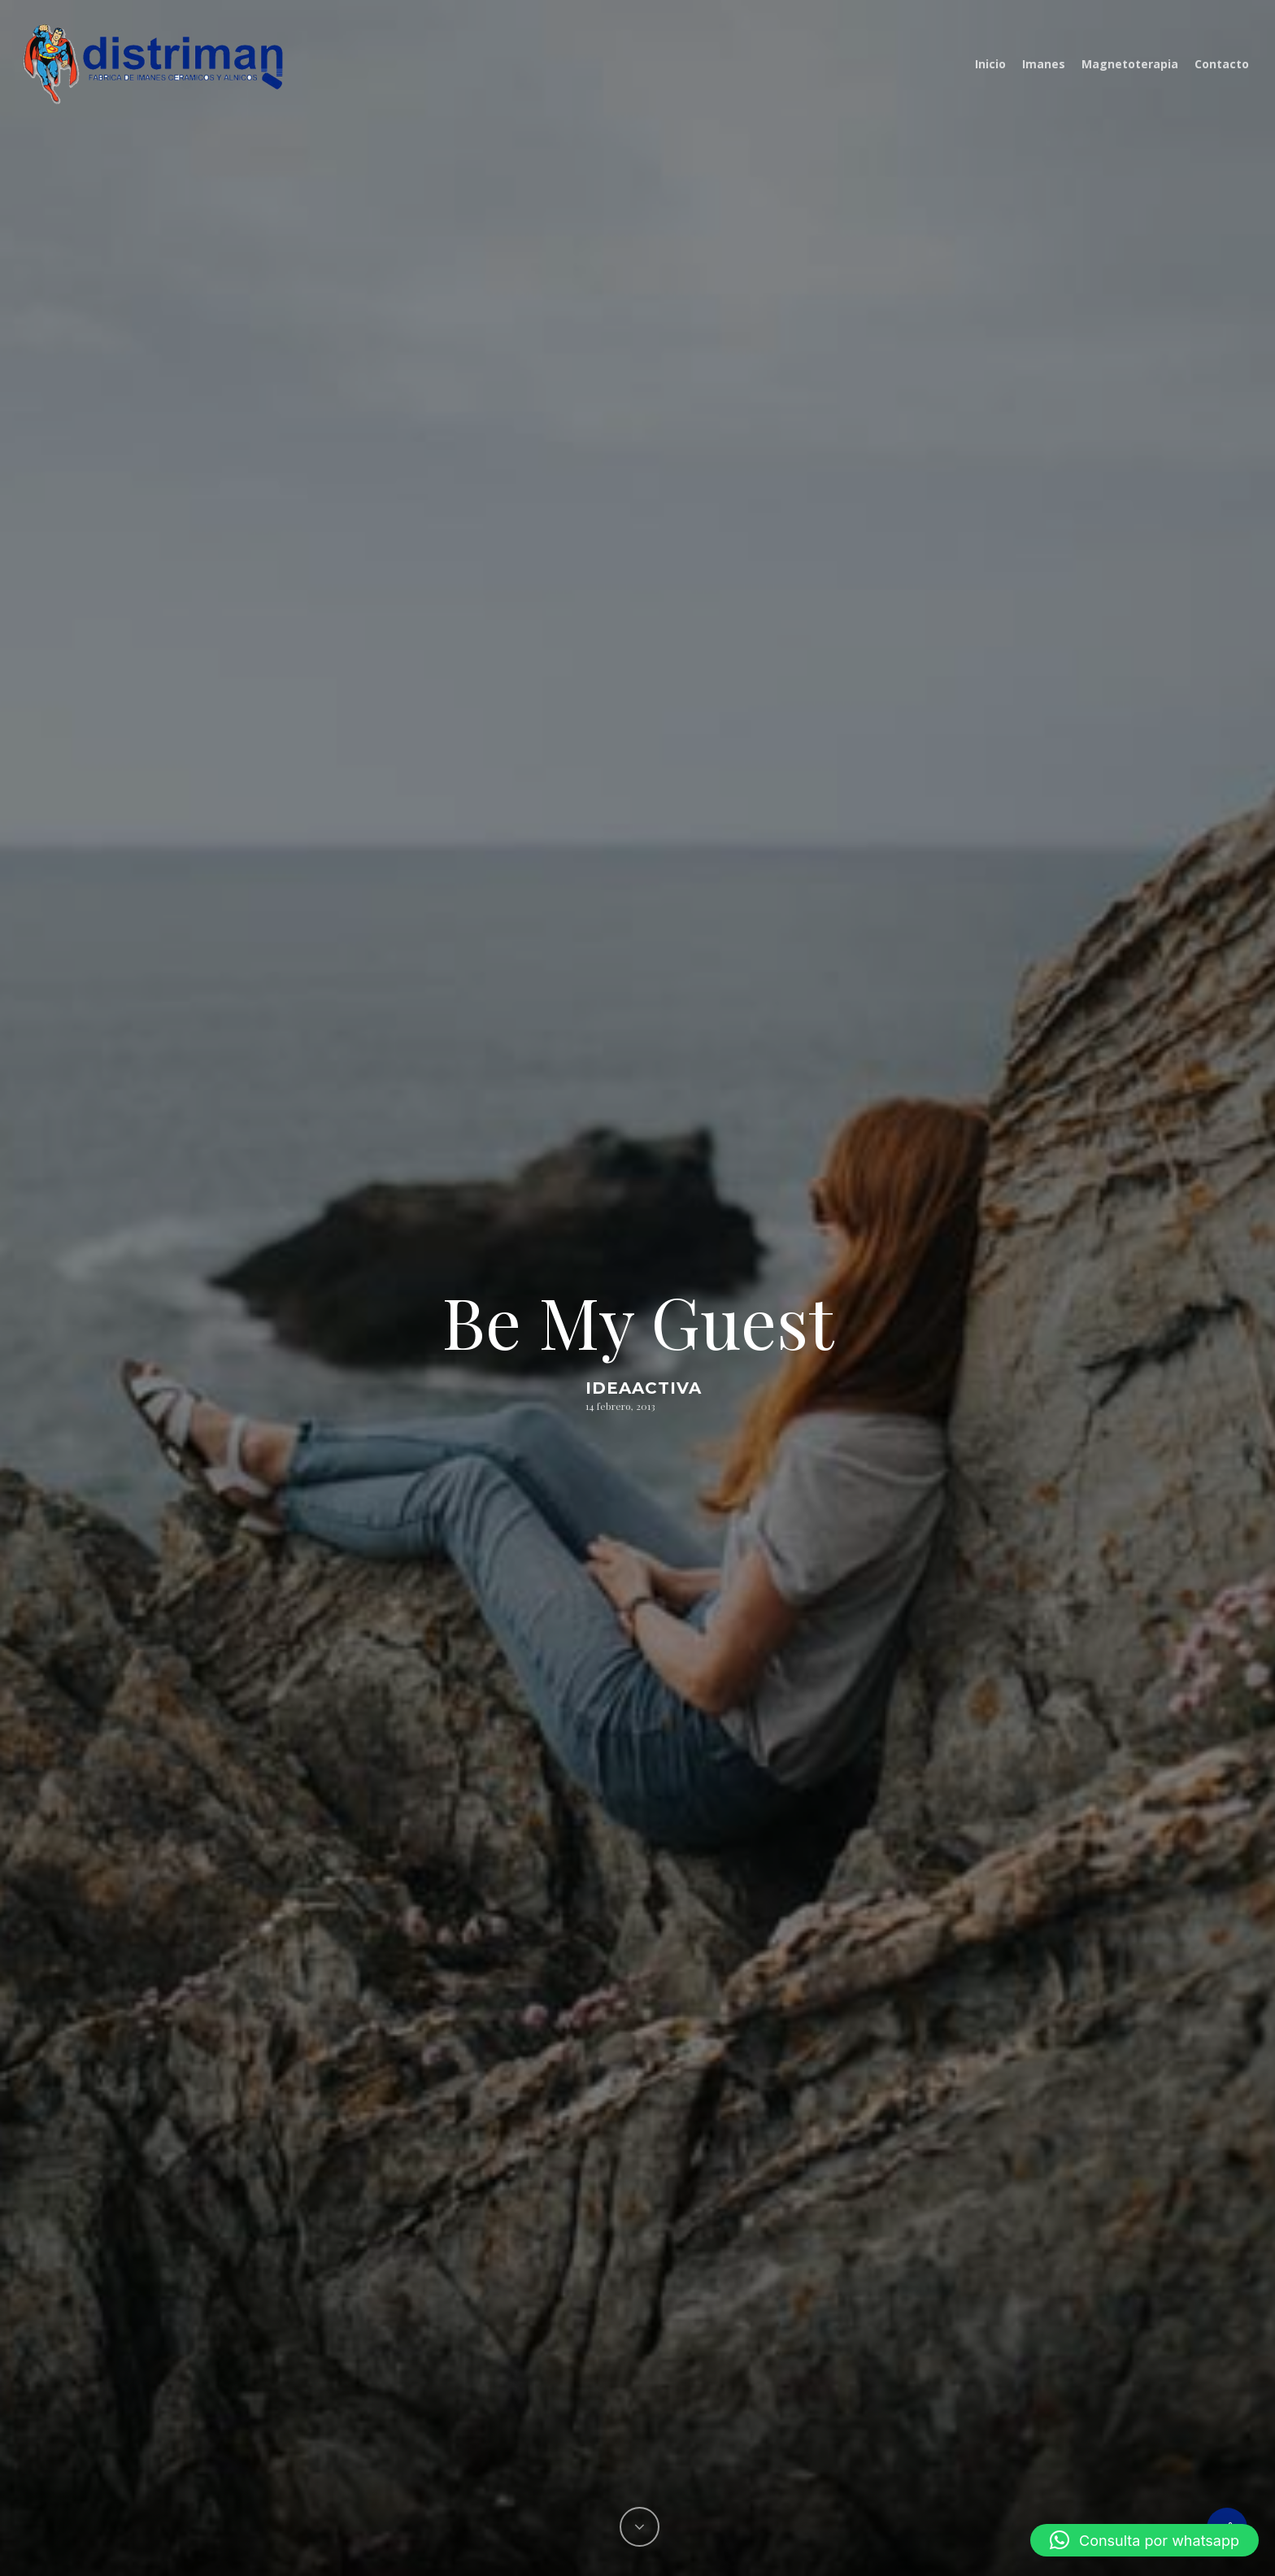 The width and height of the screenshot is (1275, 2576). I want to click on ideaactiva, so click(643, 1388).